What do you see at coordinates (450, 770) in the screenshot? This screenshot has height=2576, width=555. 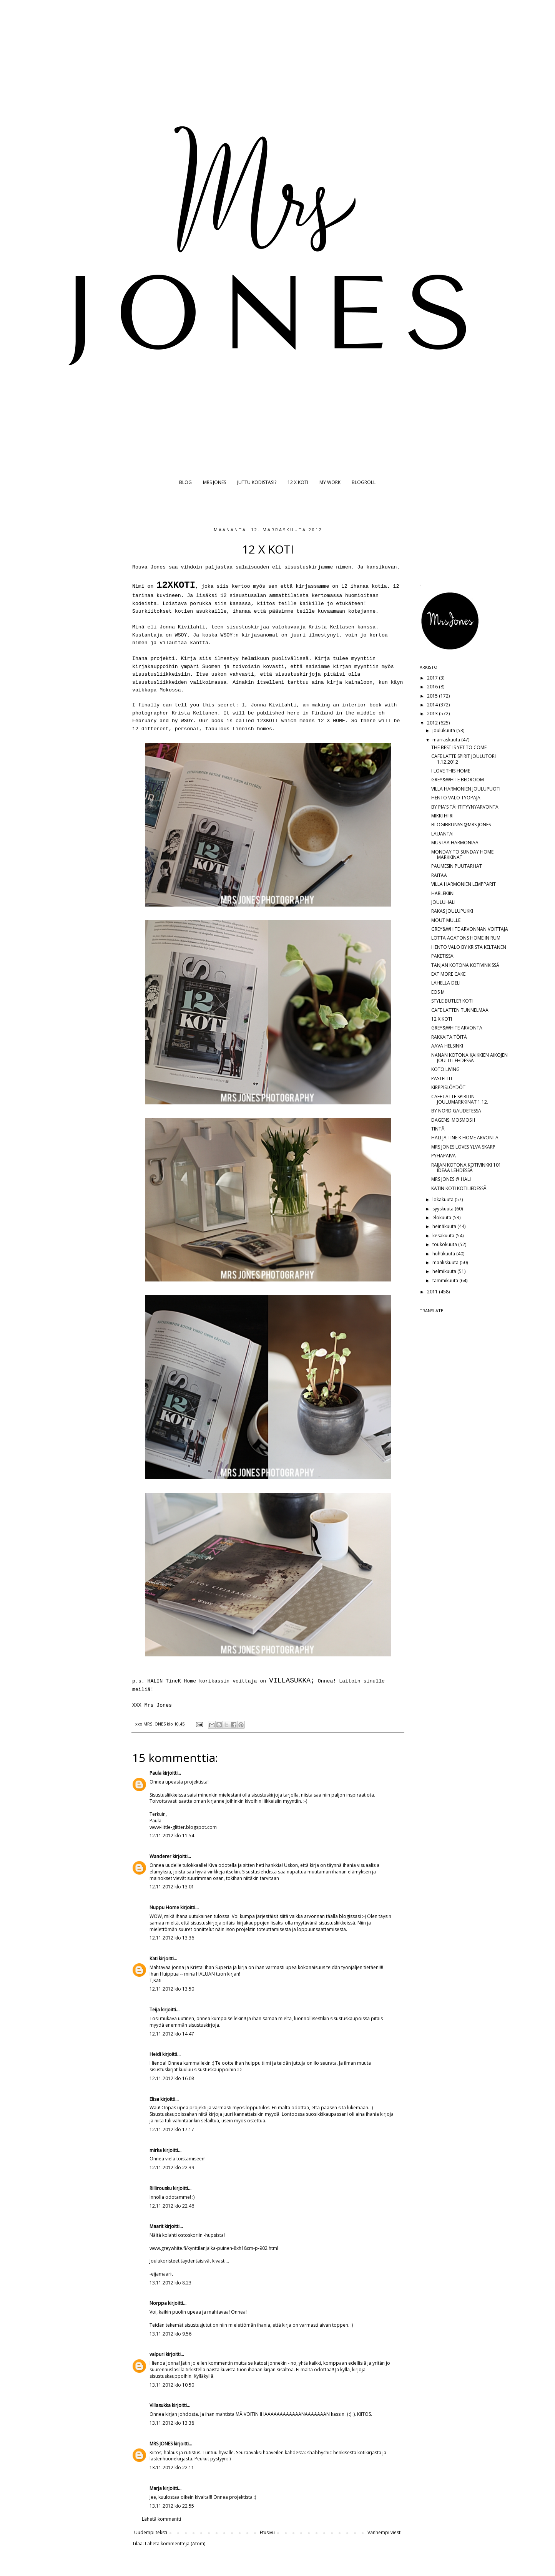 I see `I LOVE THIS HOME` at bounding box center [450, 770].